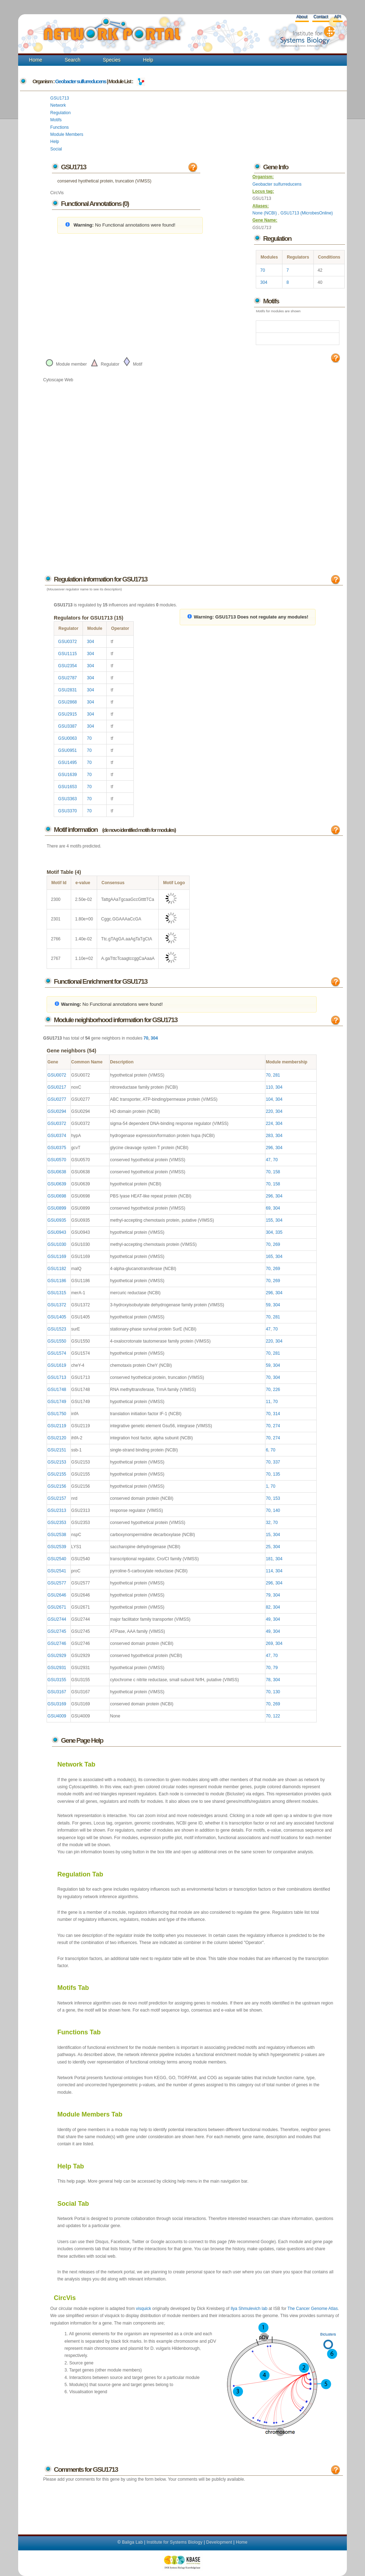 The width and height of the screenshot is (365, 2576). Describe the element at coordinates (174, 2542) in the screenshot. I see `Institute for Systems Biology` at that location.